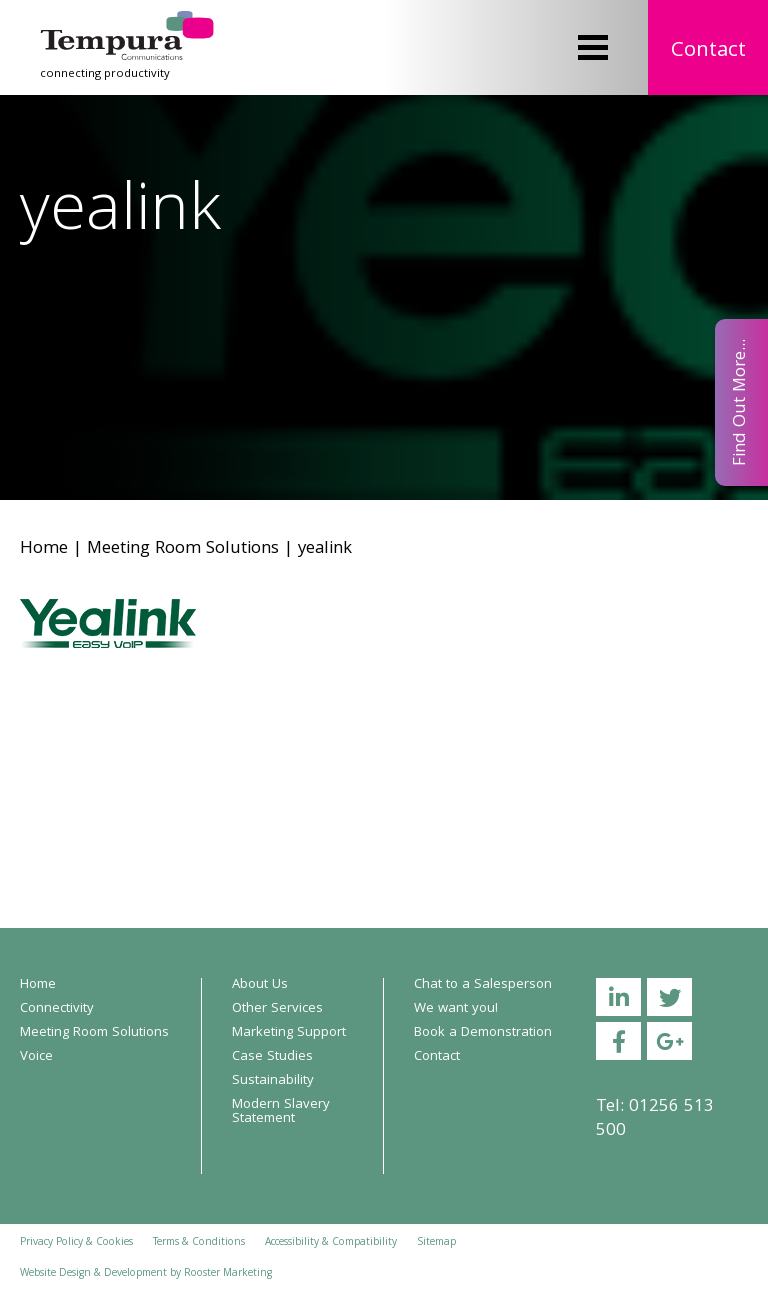 This screenshot has width=768, height=1290. What do you see at coordinates (57, 1009) in the screenshot?
I see `Connectivity` at bounding box center [57, 1009].